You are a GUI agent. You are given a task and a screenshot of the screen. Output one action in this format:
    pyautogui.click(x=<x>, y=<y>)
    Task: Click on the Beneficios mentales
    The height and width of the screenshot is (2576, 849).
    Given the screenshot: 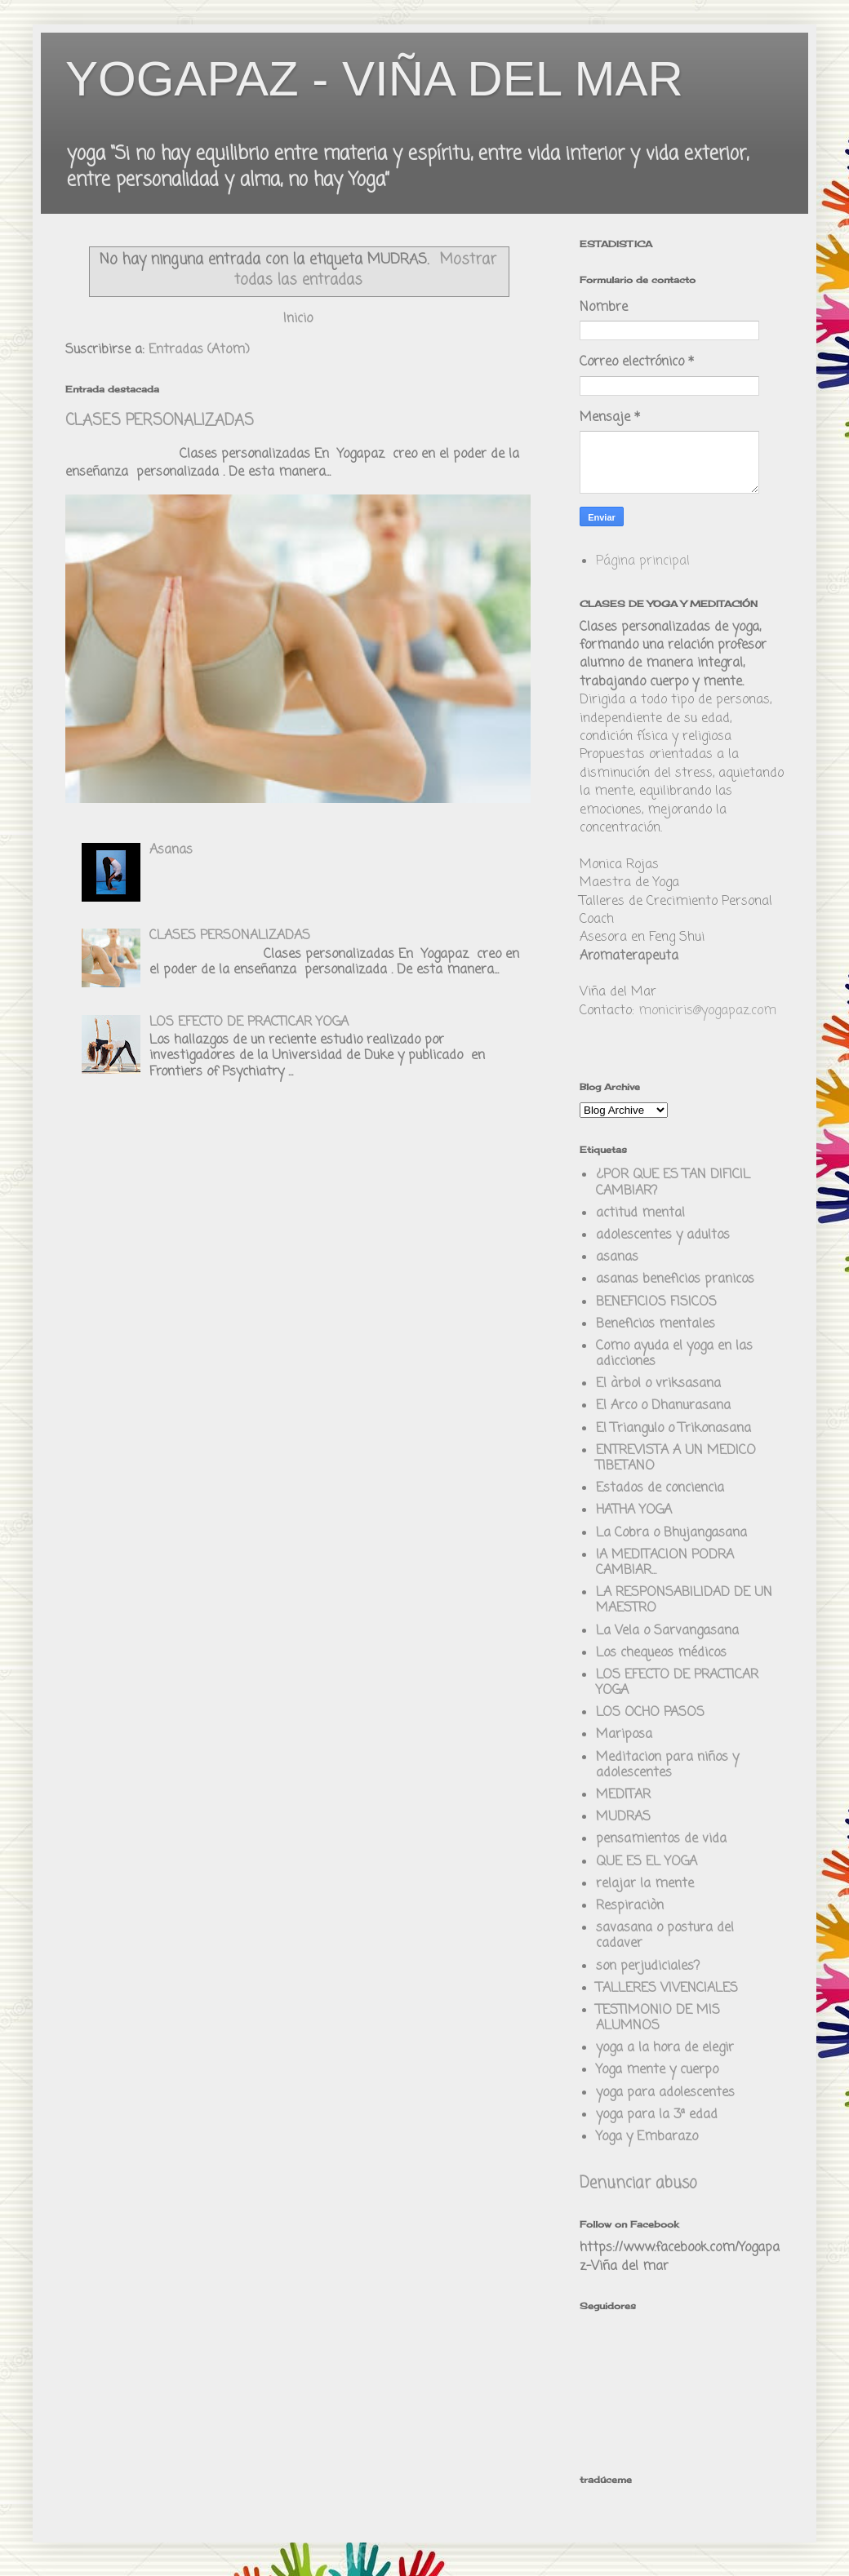 What is the action you would take?
    pyautogui.click(x=655, y=1324)
    